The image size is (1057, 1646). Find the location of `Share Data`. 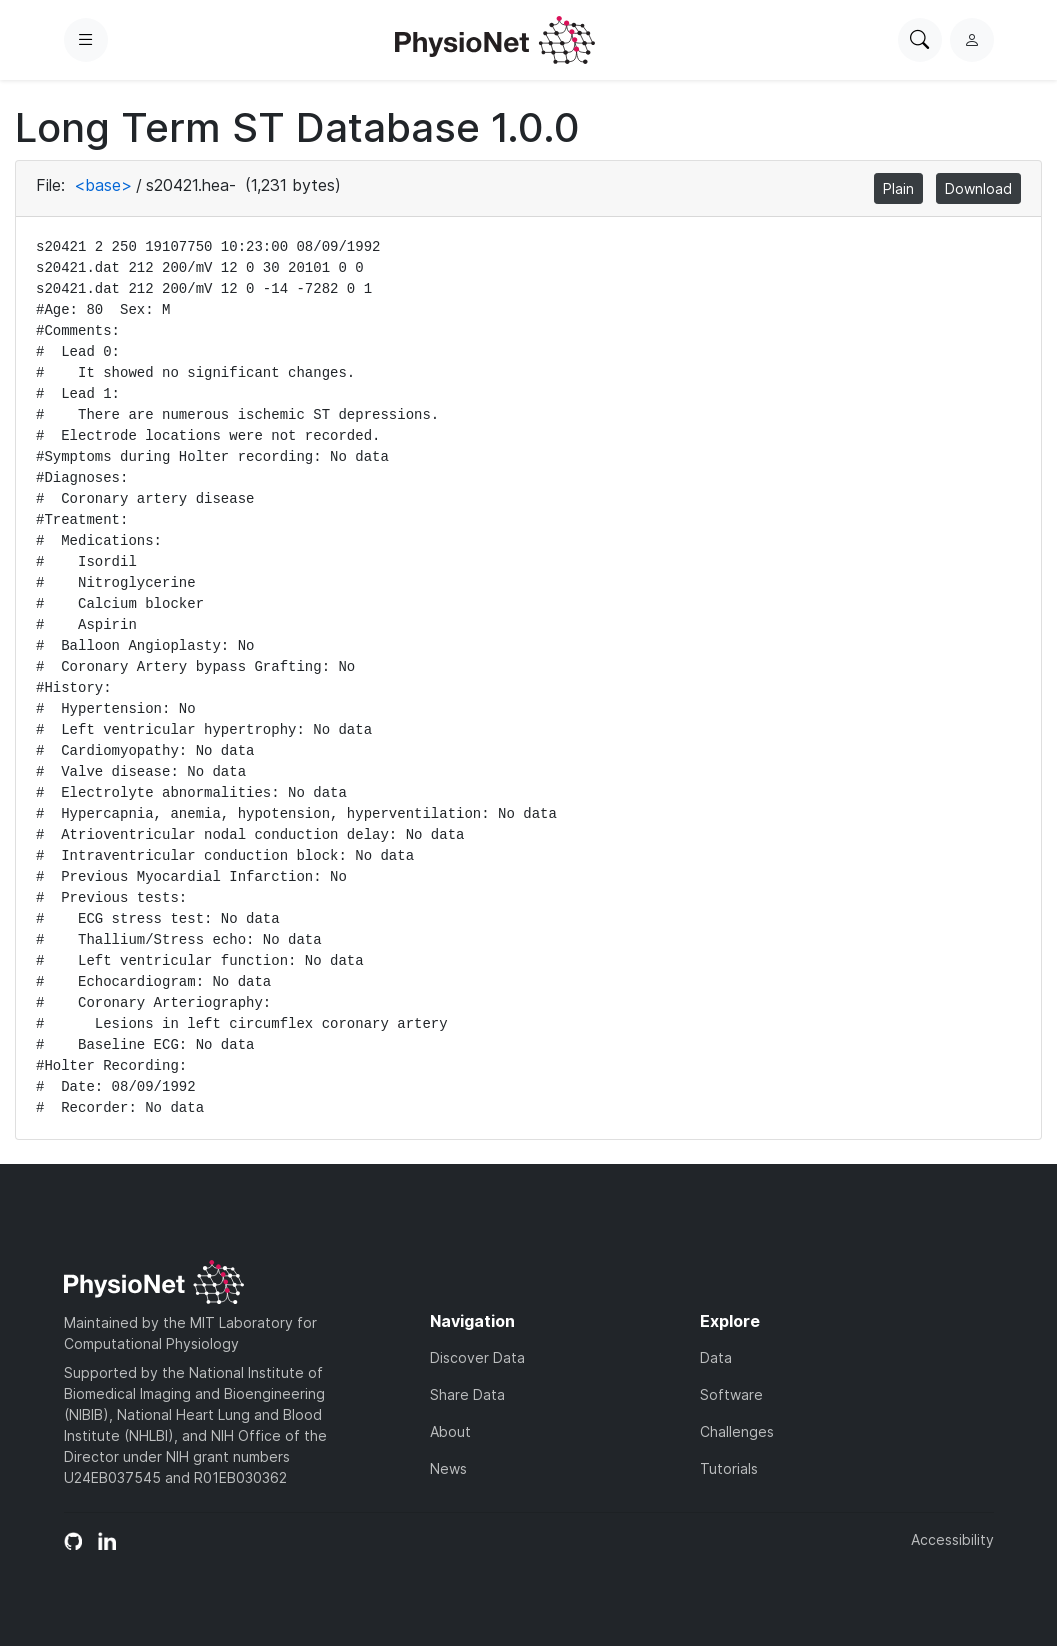

Share Data is located at coordinates (467, 1394).